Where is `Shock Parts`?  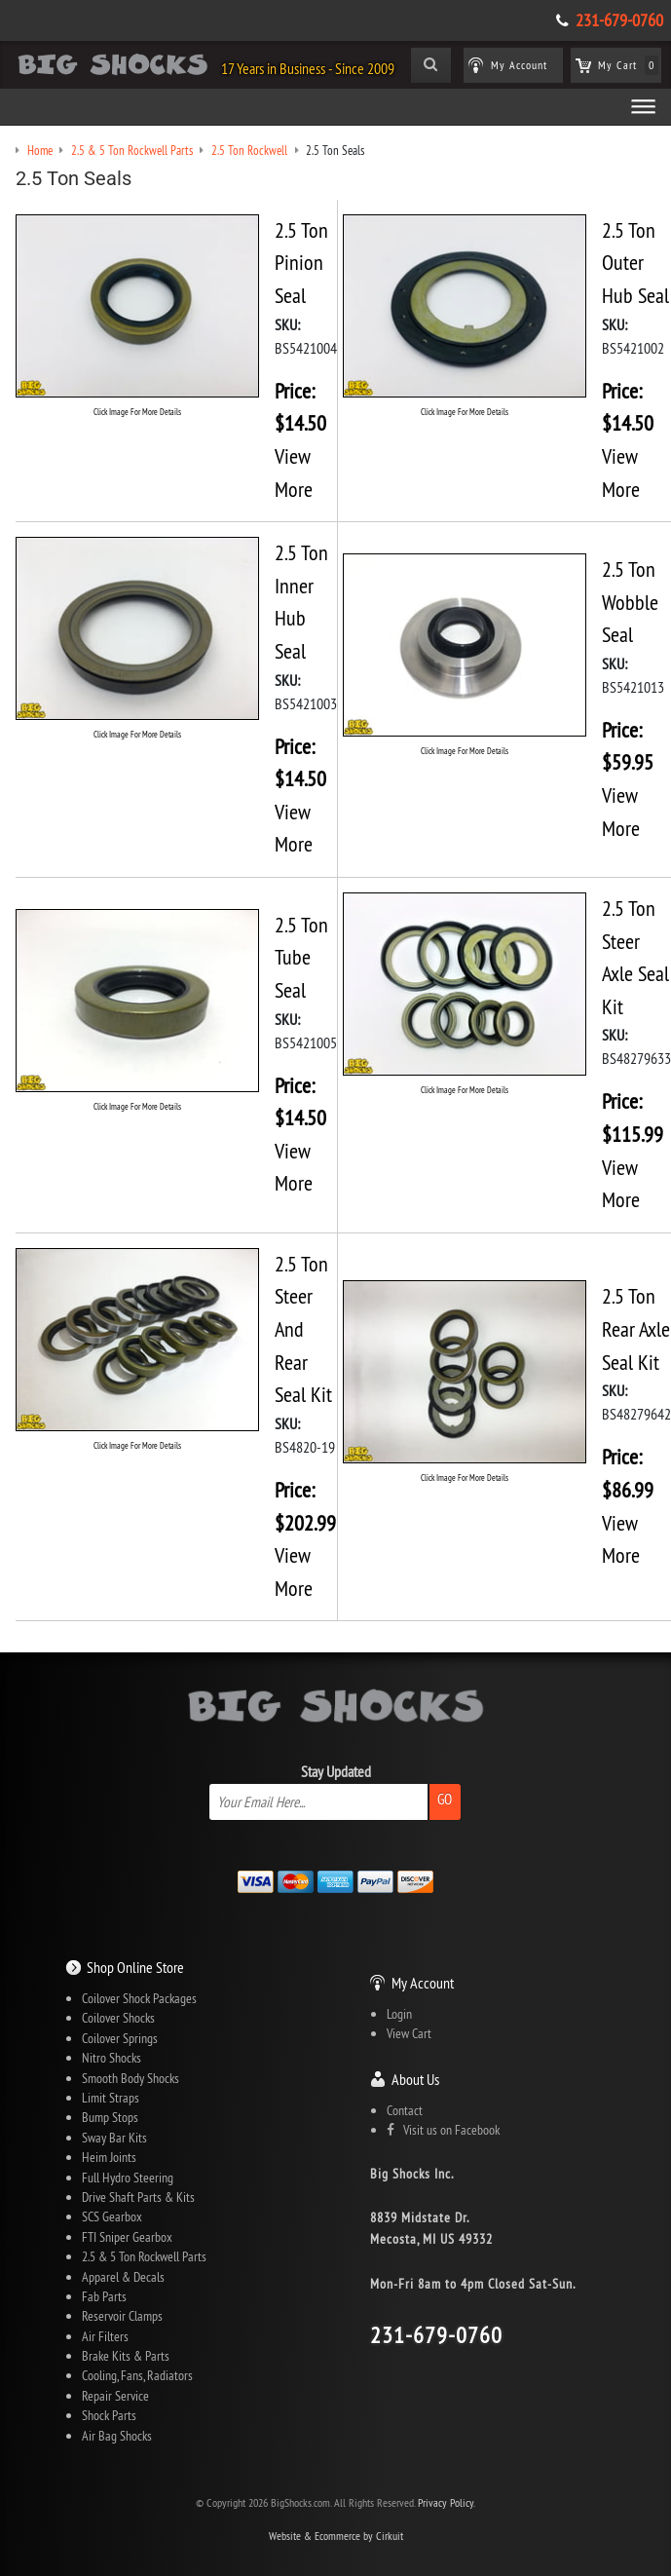 Shock Parts is located at coordinates (109, 2415).